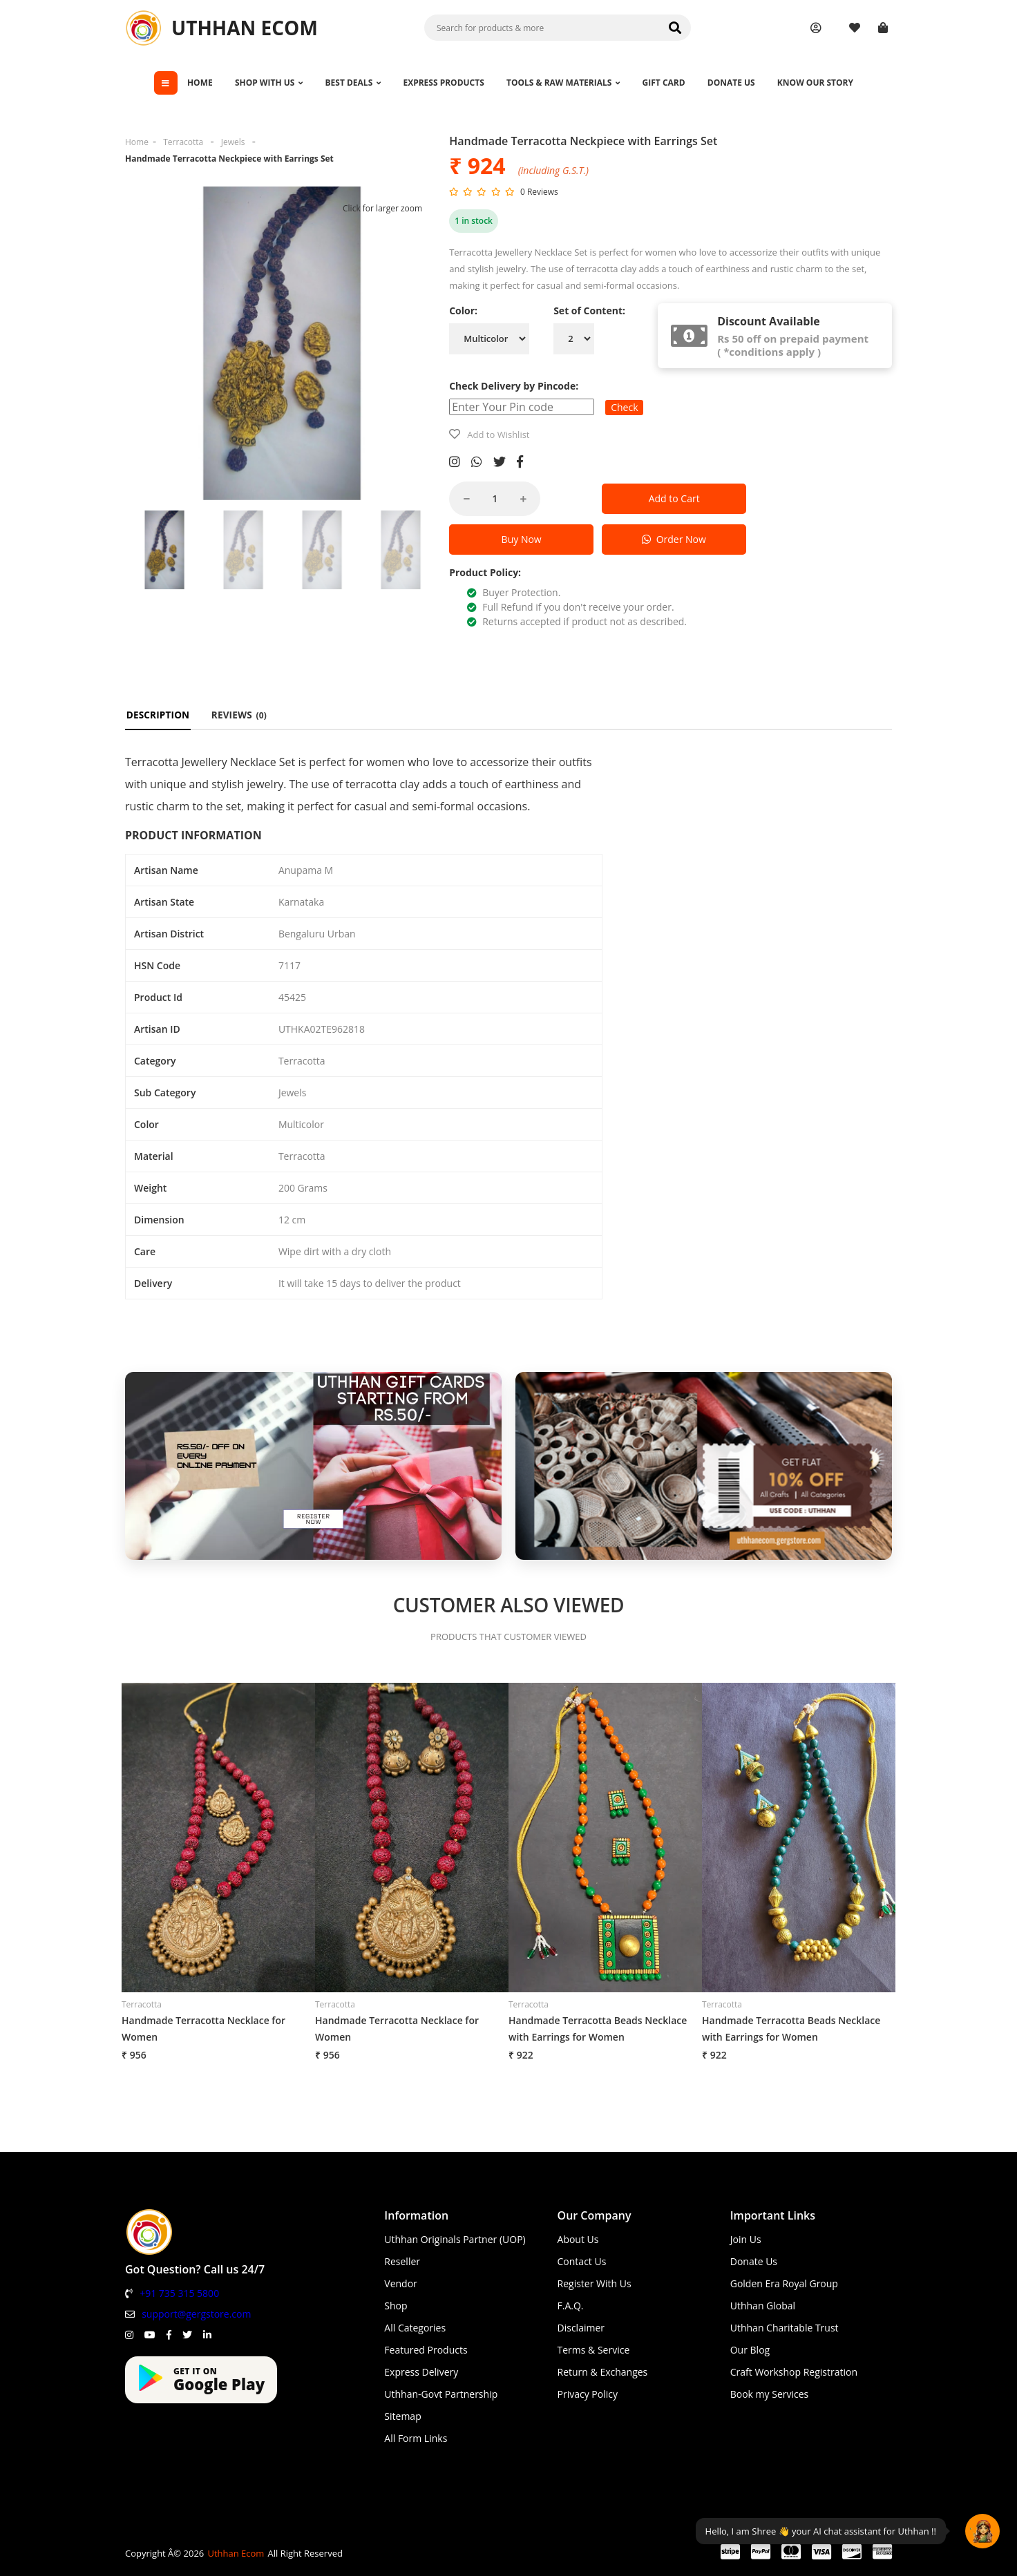 The image size is (1017, 2576). I want to click on TOOLS & RAW MATERIALS, so click(563, 83).